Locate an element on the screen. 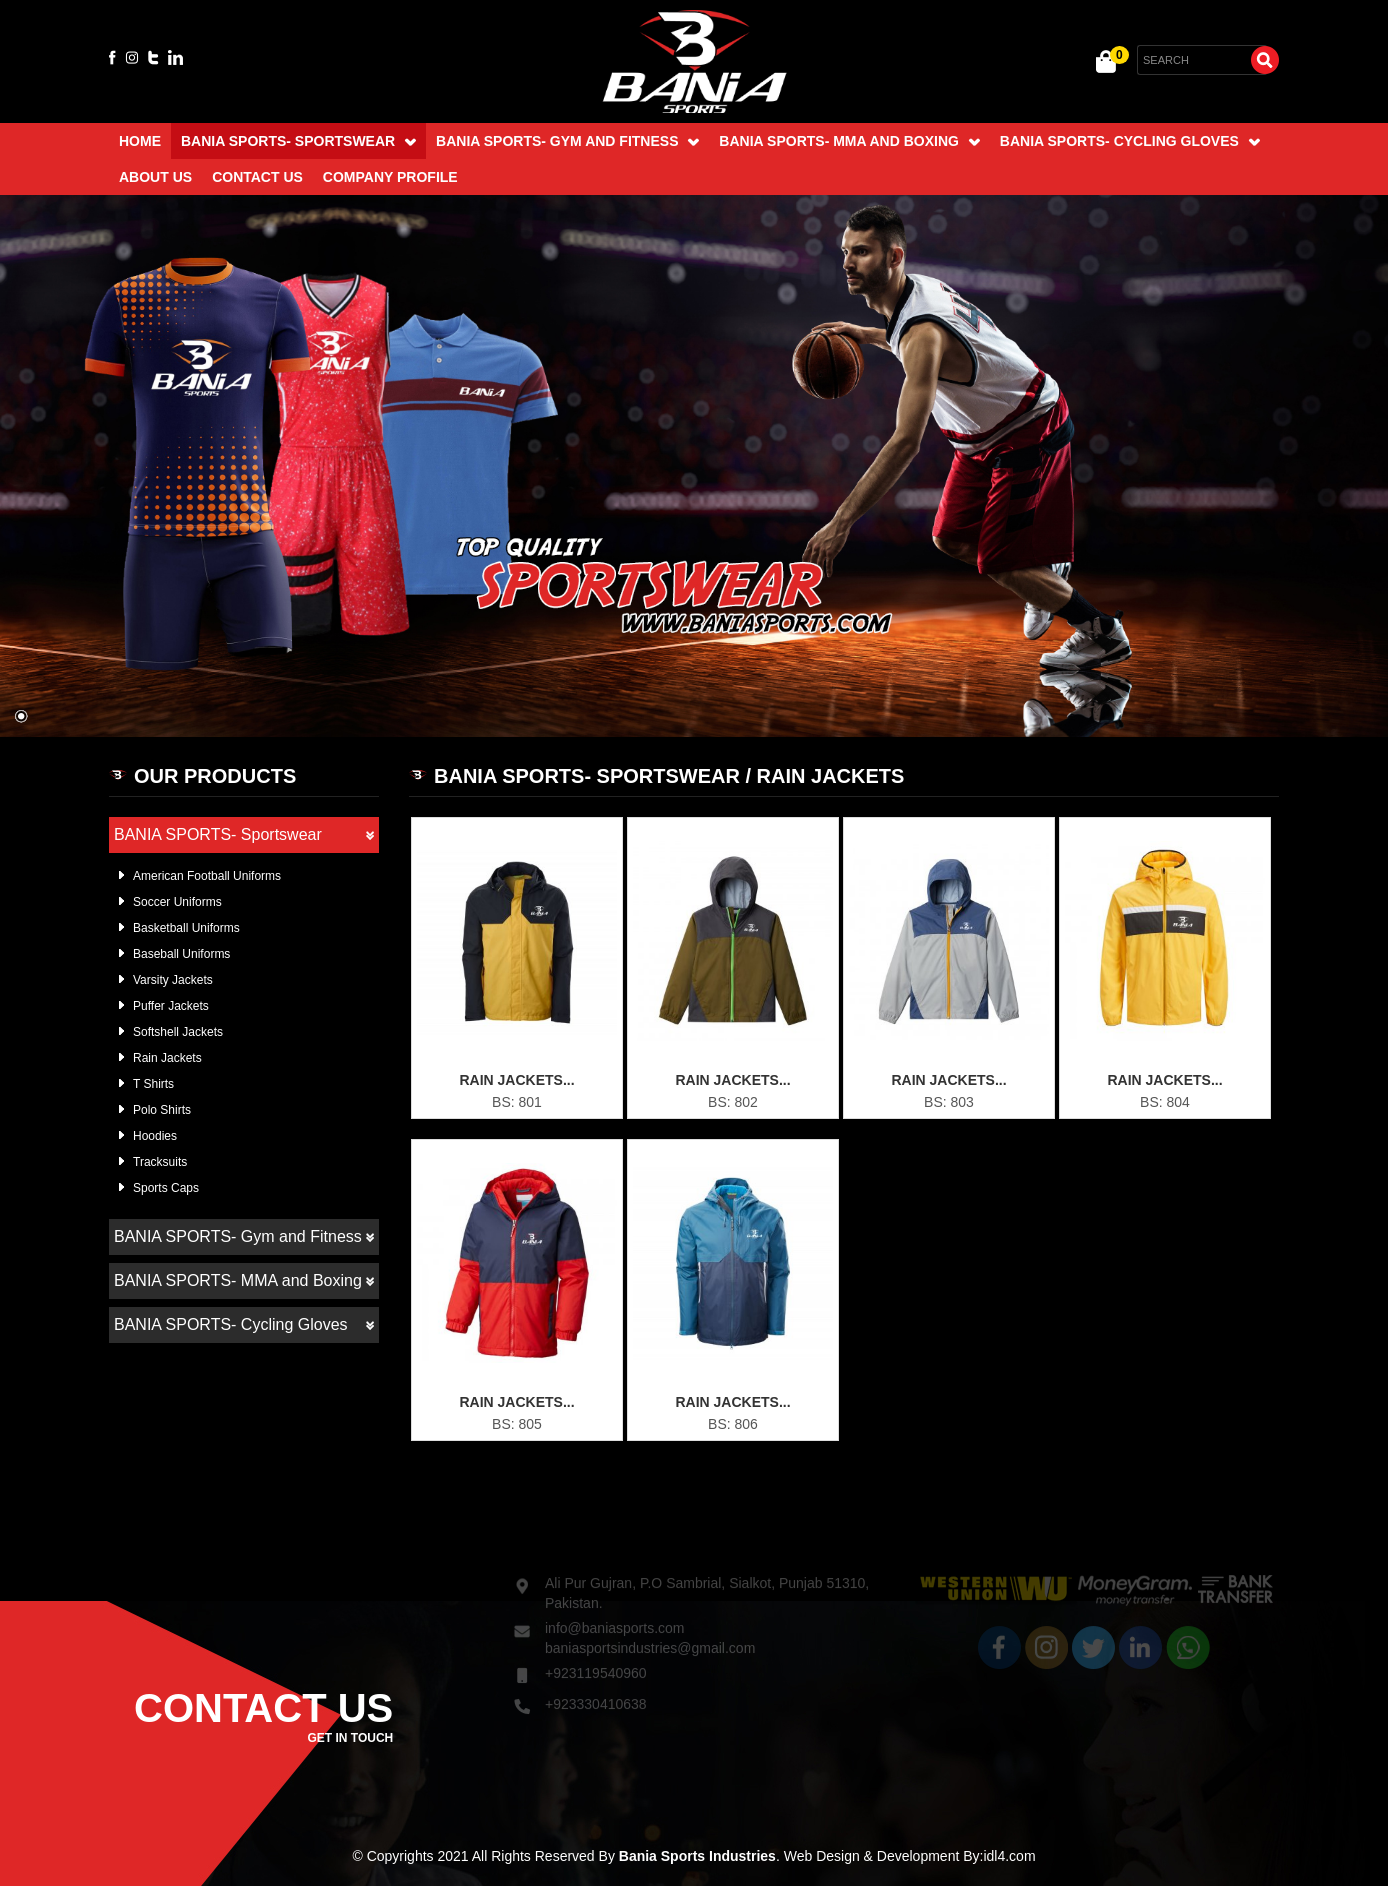 This screenshot has height=1886, width=1388. American Football Uniforms is located at coordinates (207, 876).